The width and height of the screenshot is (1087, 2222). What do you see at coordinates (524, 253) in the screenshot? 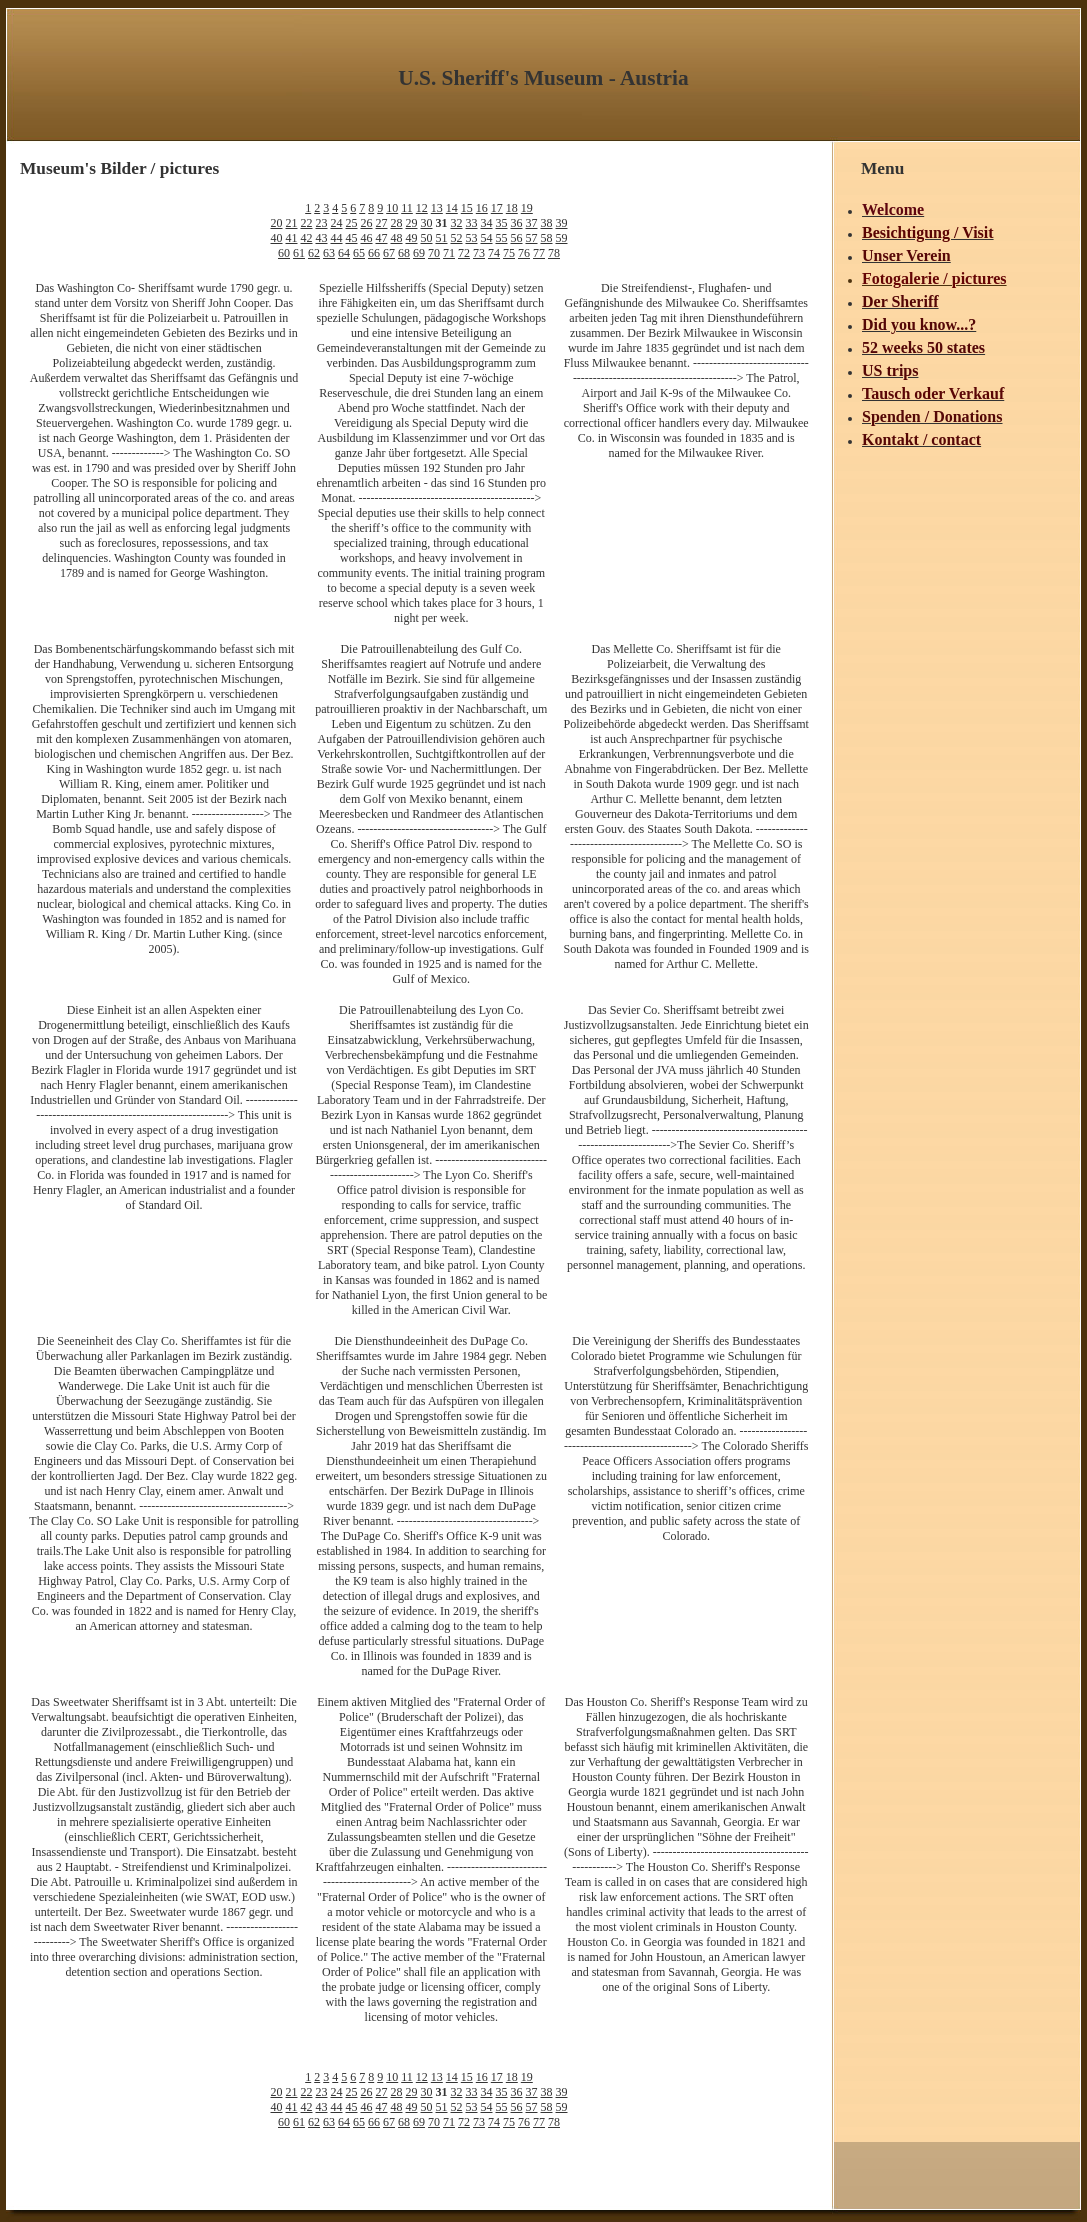
I see `76` at bounding box center [524, 253].